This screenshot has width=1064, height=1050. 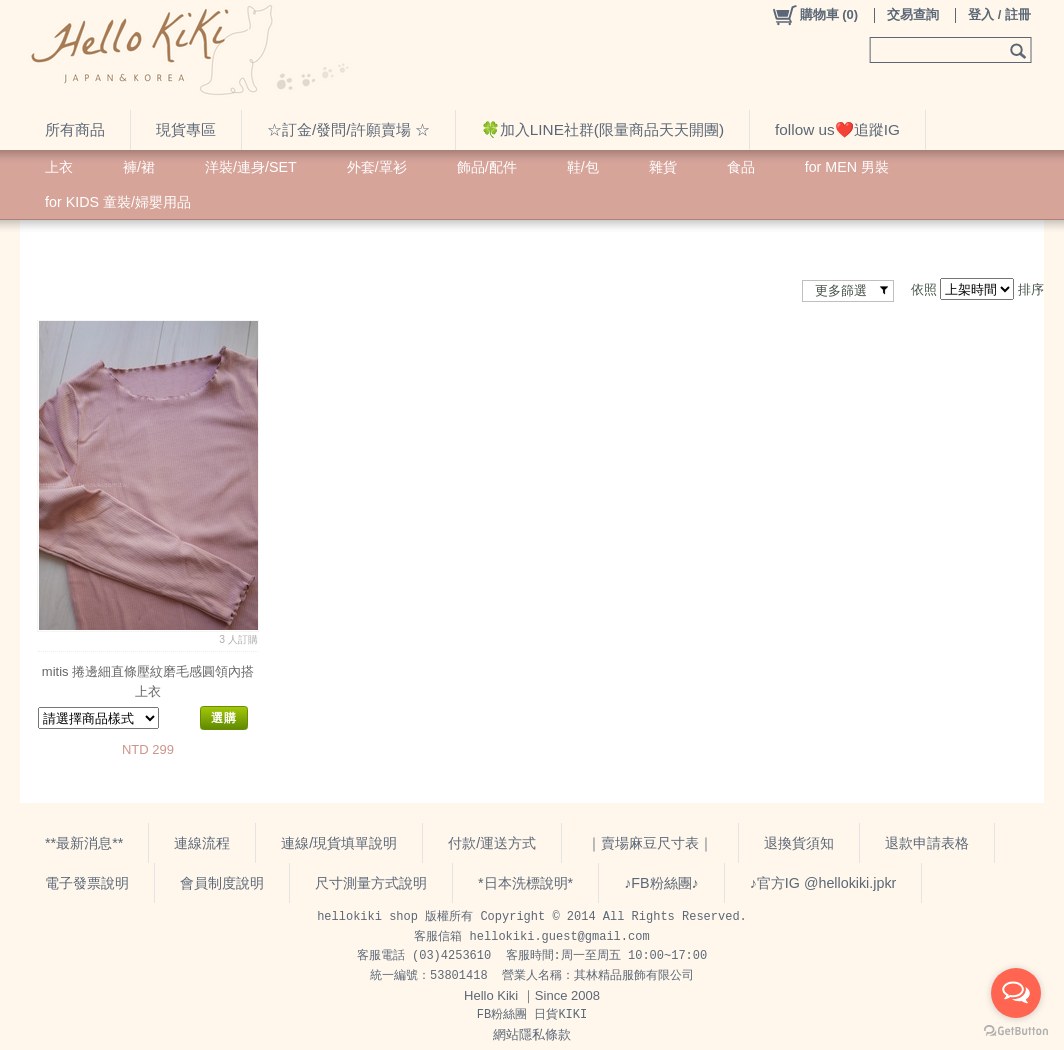 I want to click on [Open messengers list], so click(x=1016, y=993).